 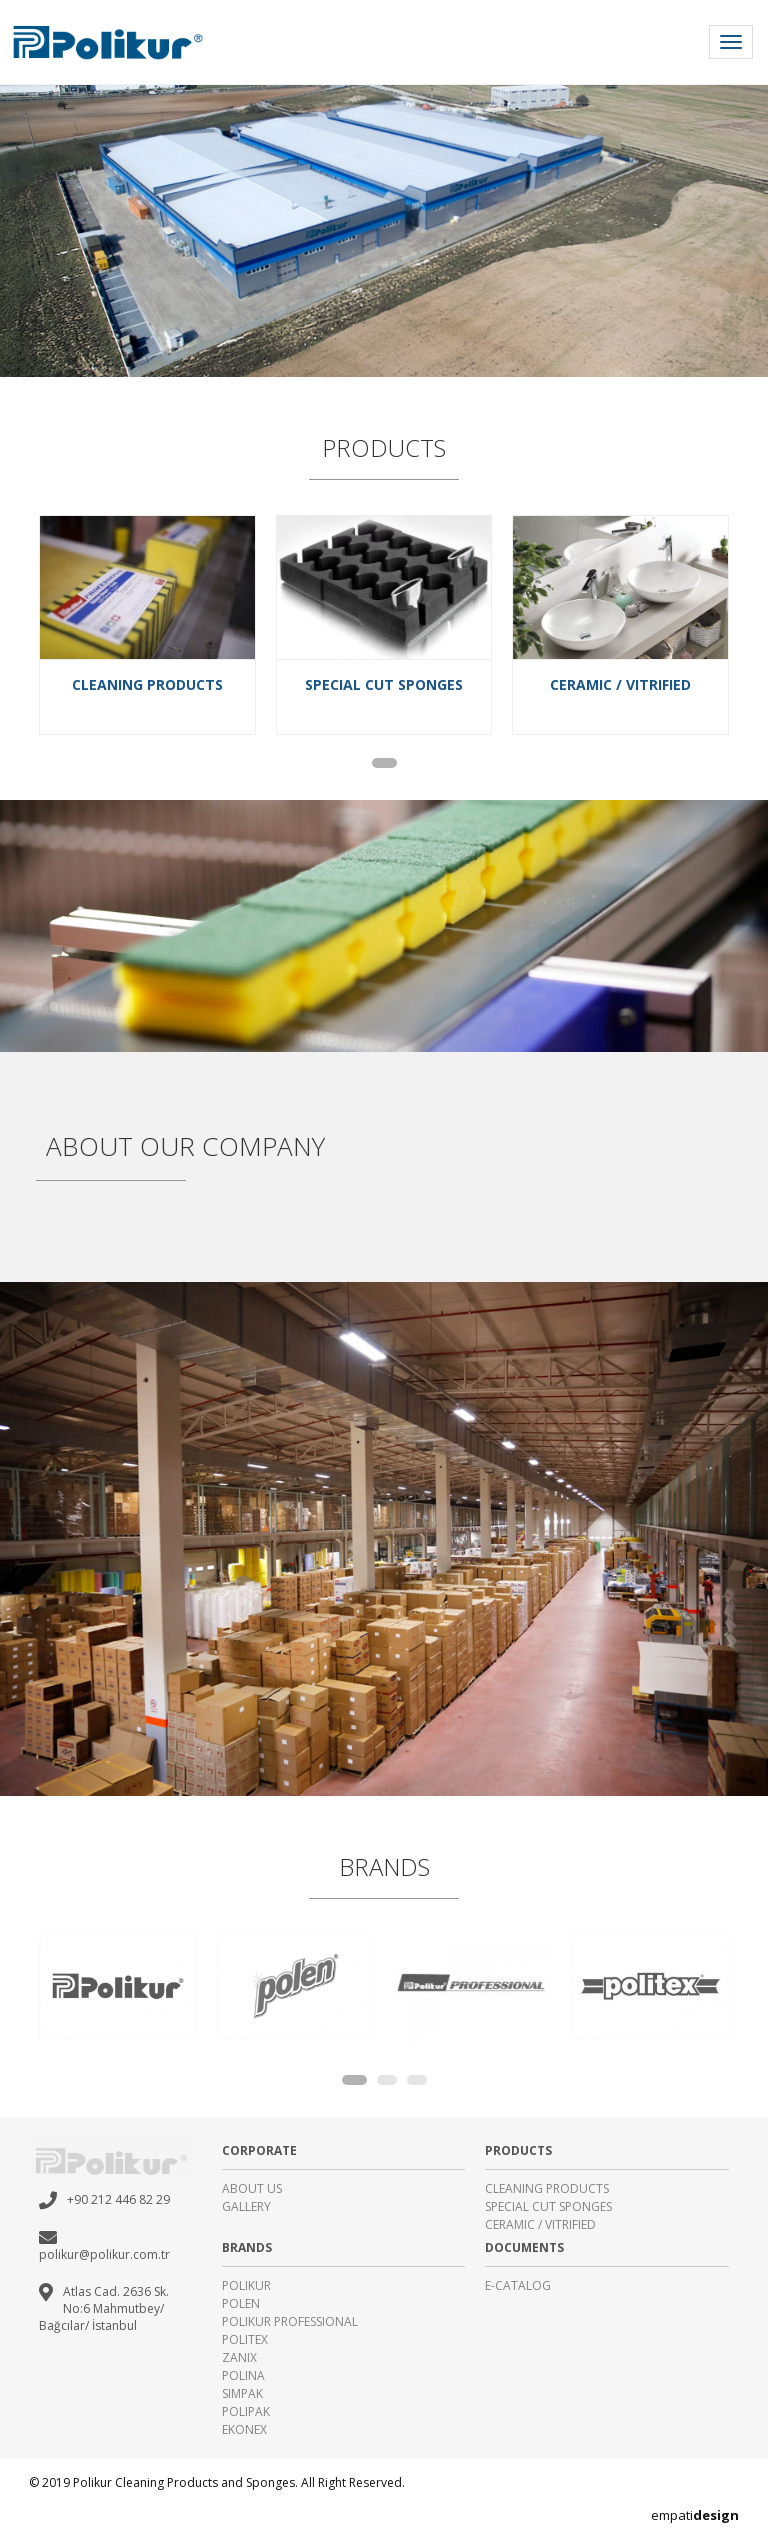 I want to click on ABOUT US, so click(x=252, y=2188).